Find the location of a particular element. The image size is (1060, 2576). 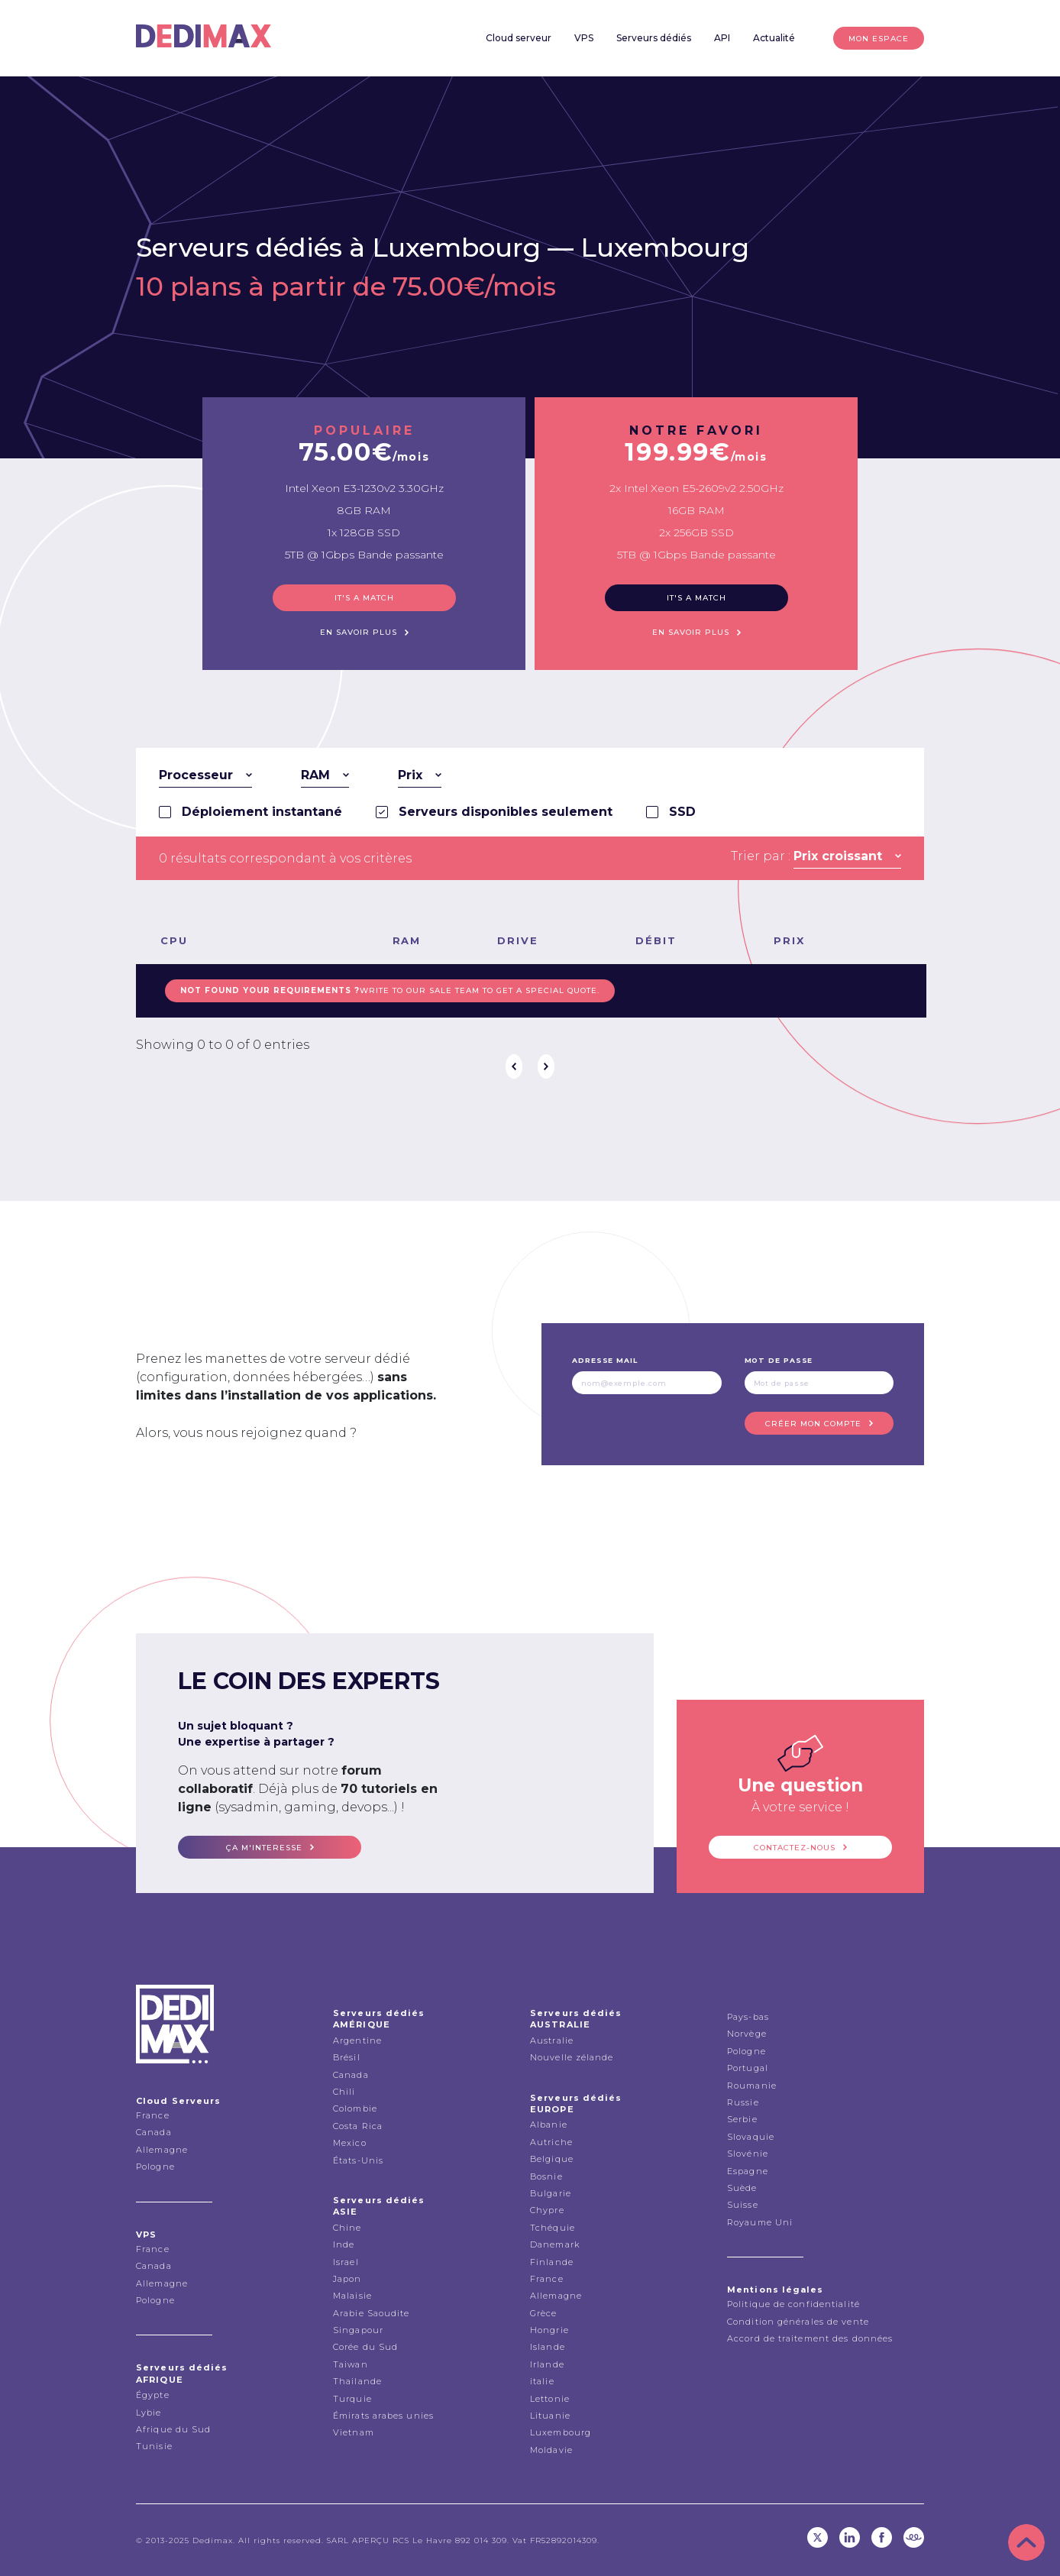

Accord de traitement des données is located at coordinates (810, 2338).